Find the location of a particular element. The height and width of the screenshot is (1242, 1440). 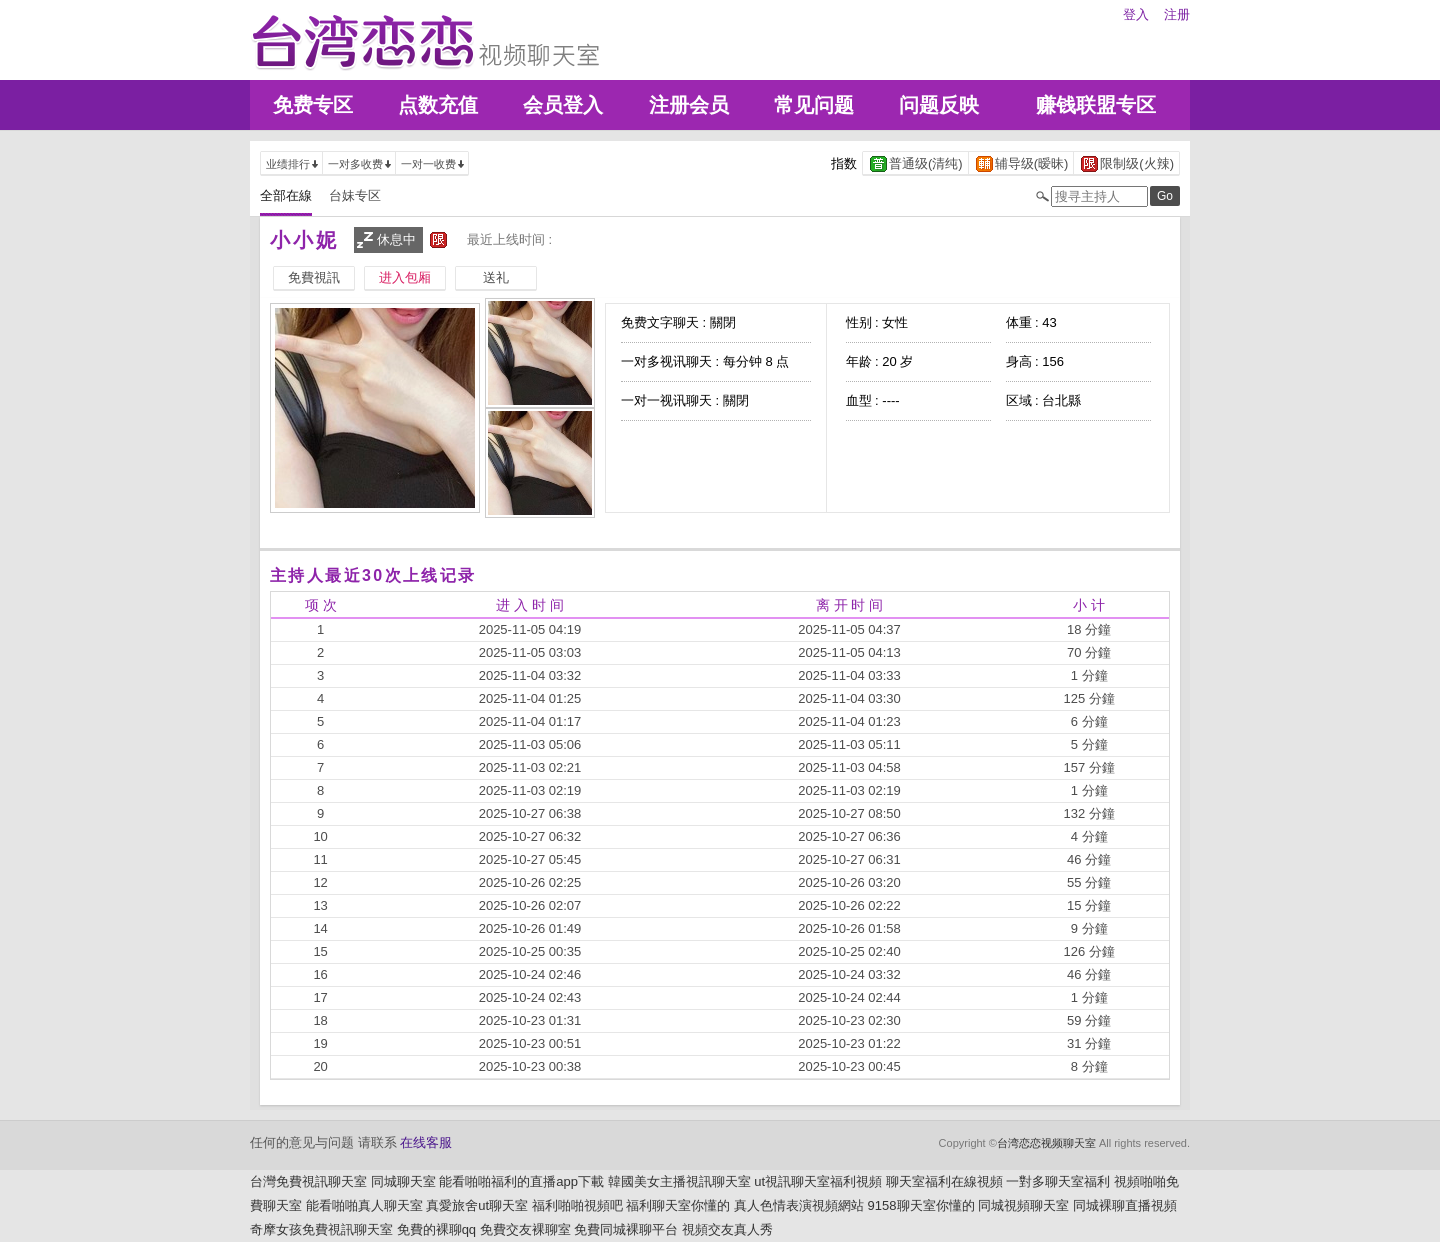

聊天室福利在線視頻 is located at coordinates (944, 1181).